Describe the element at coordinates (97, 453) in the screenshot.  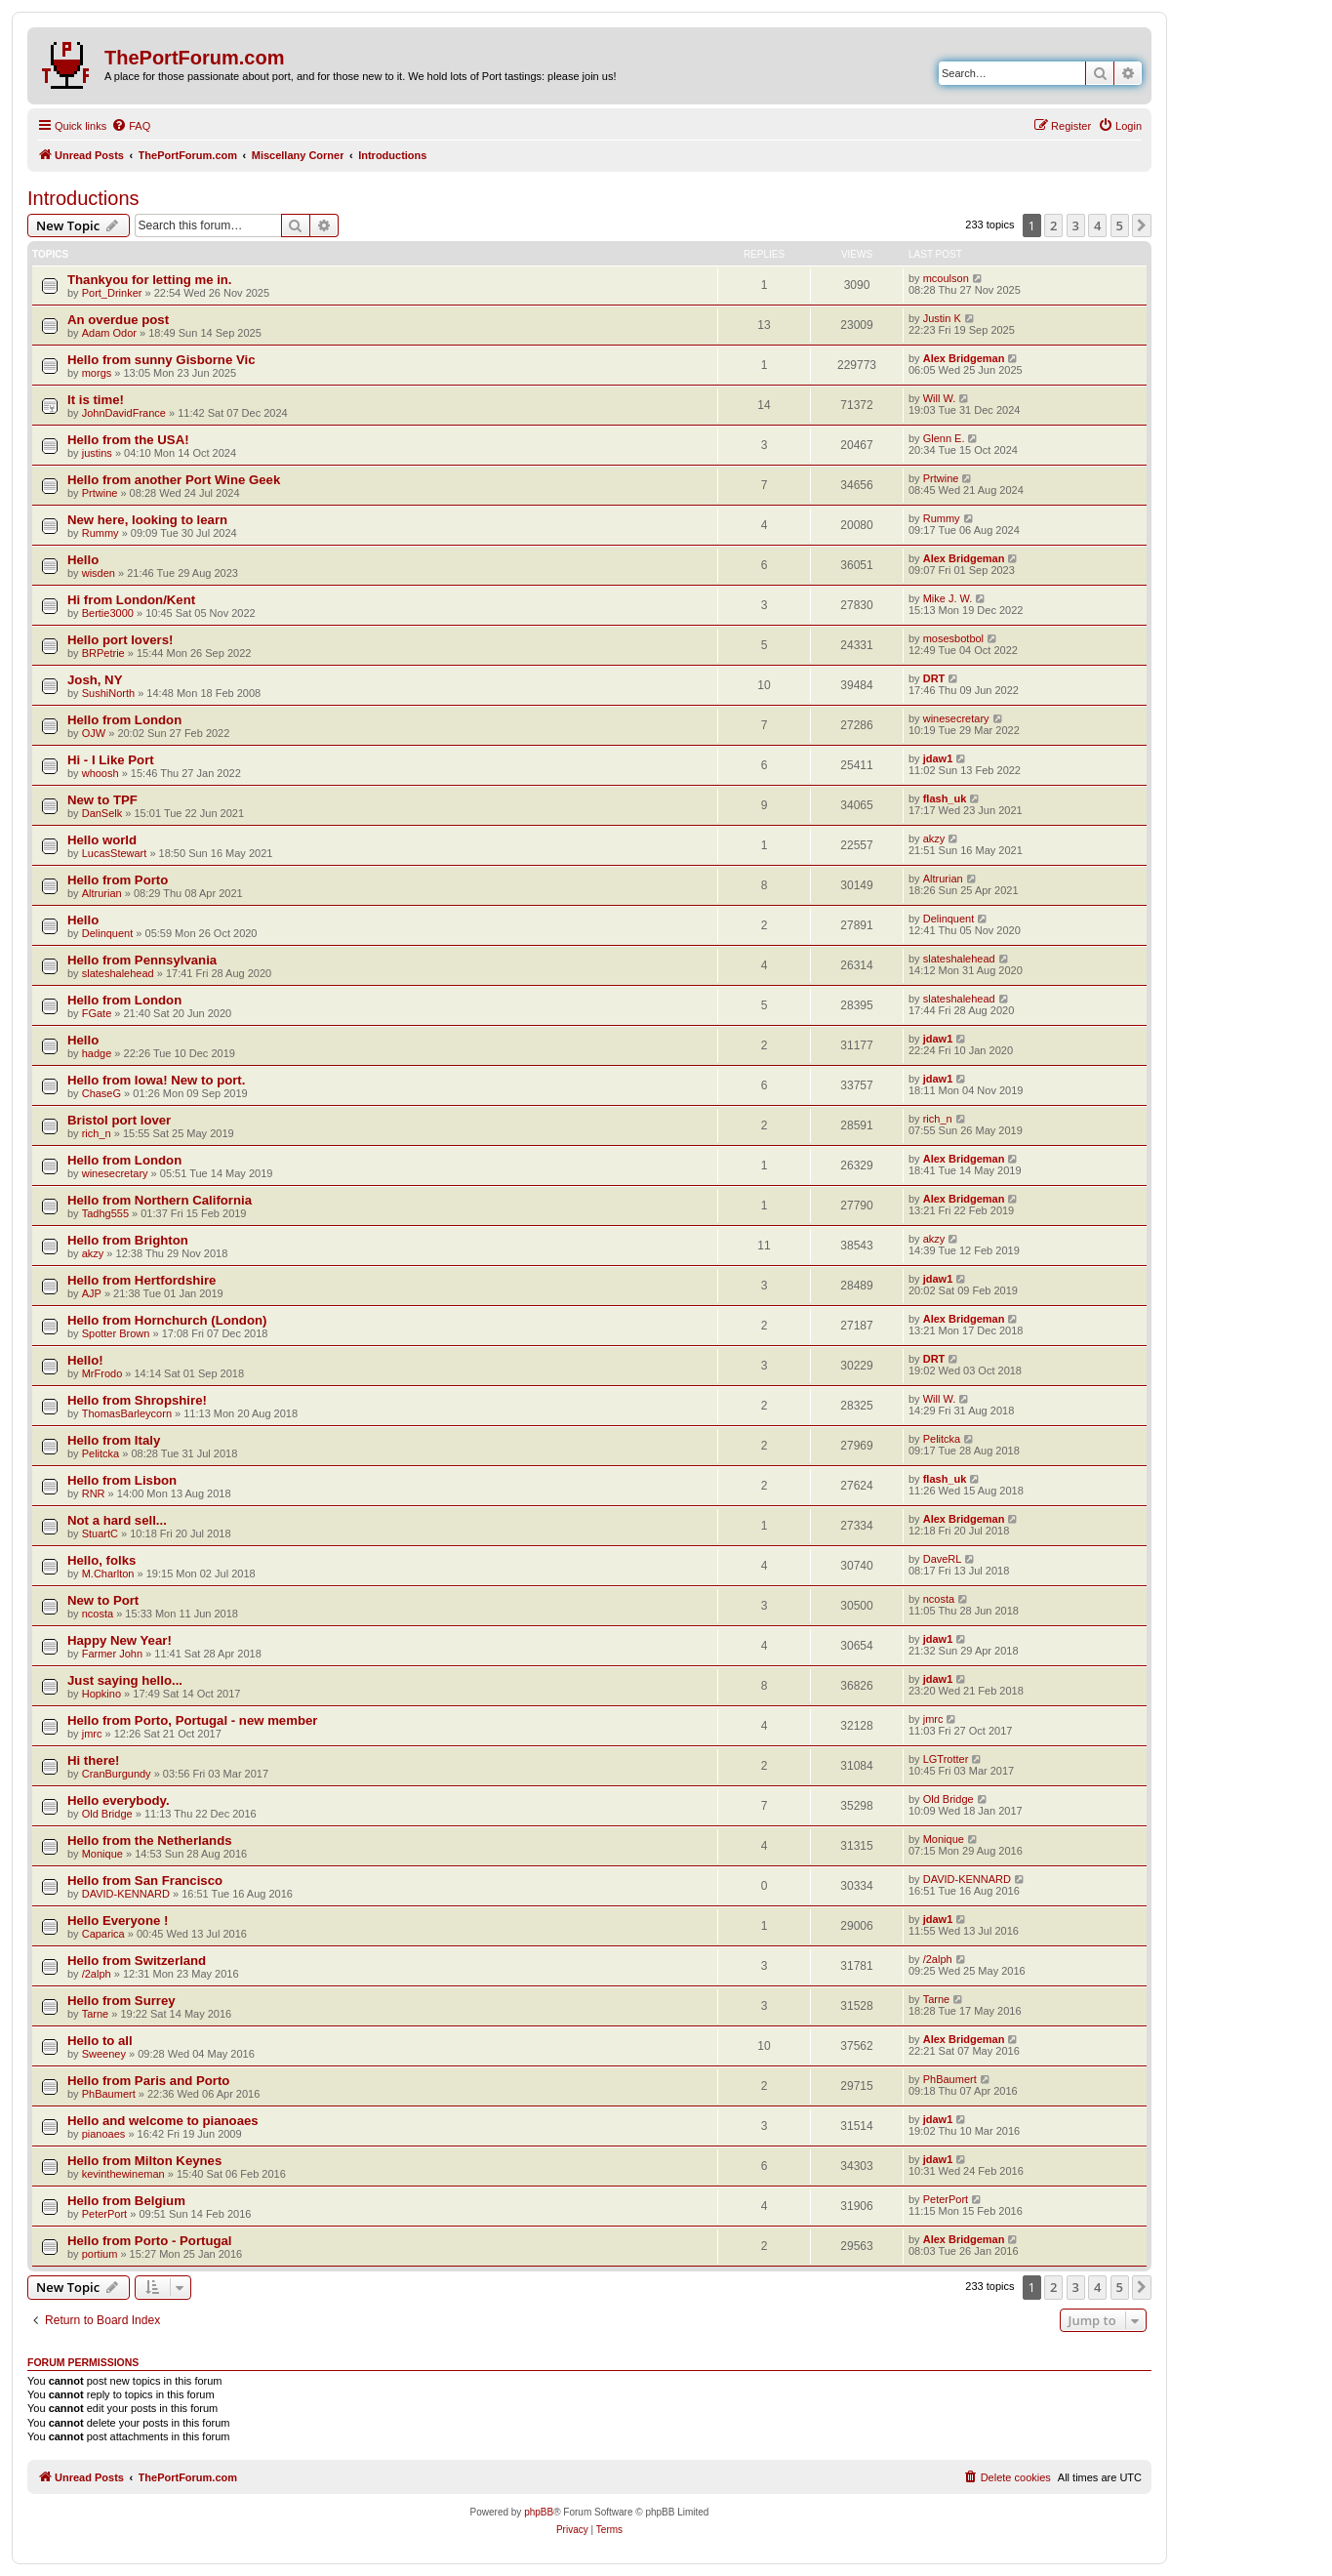
I see `justins` at that location.